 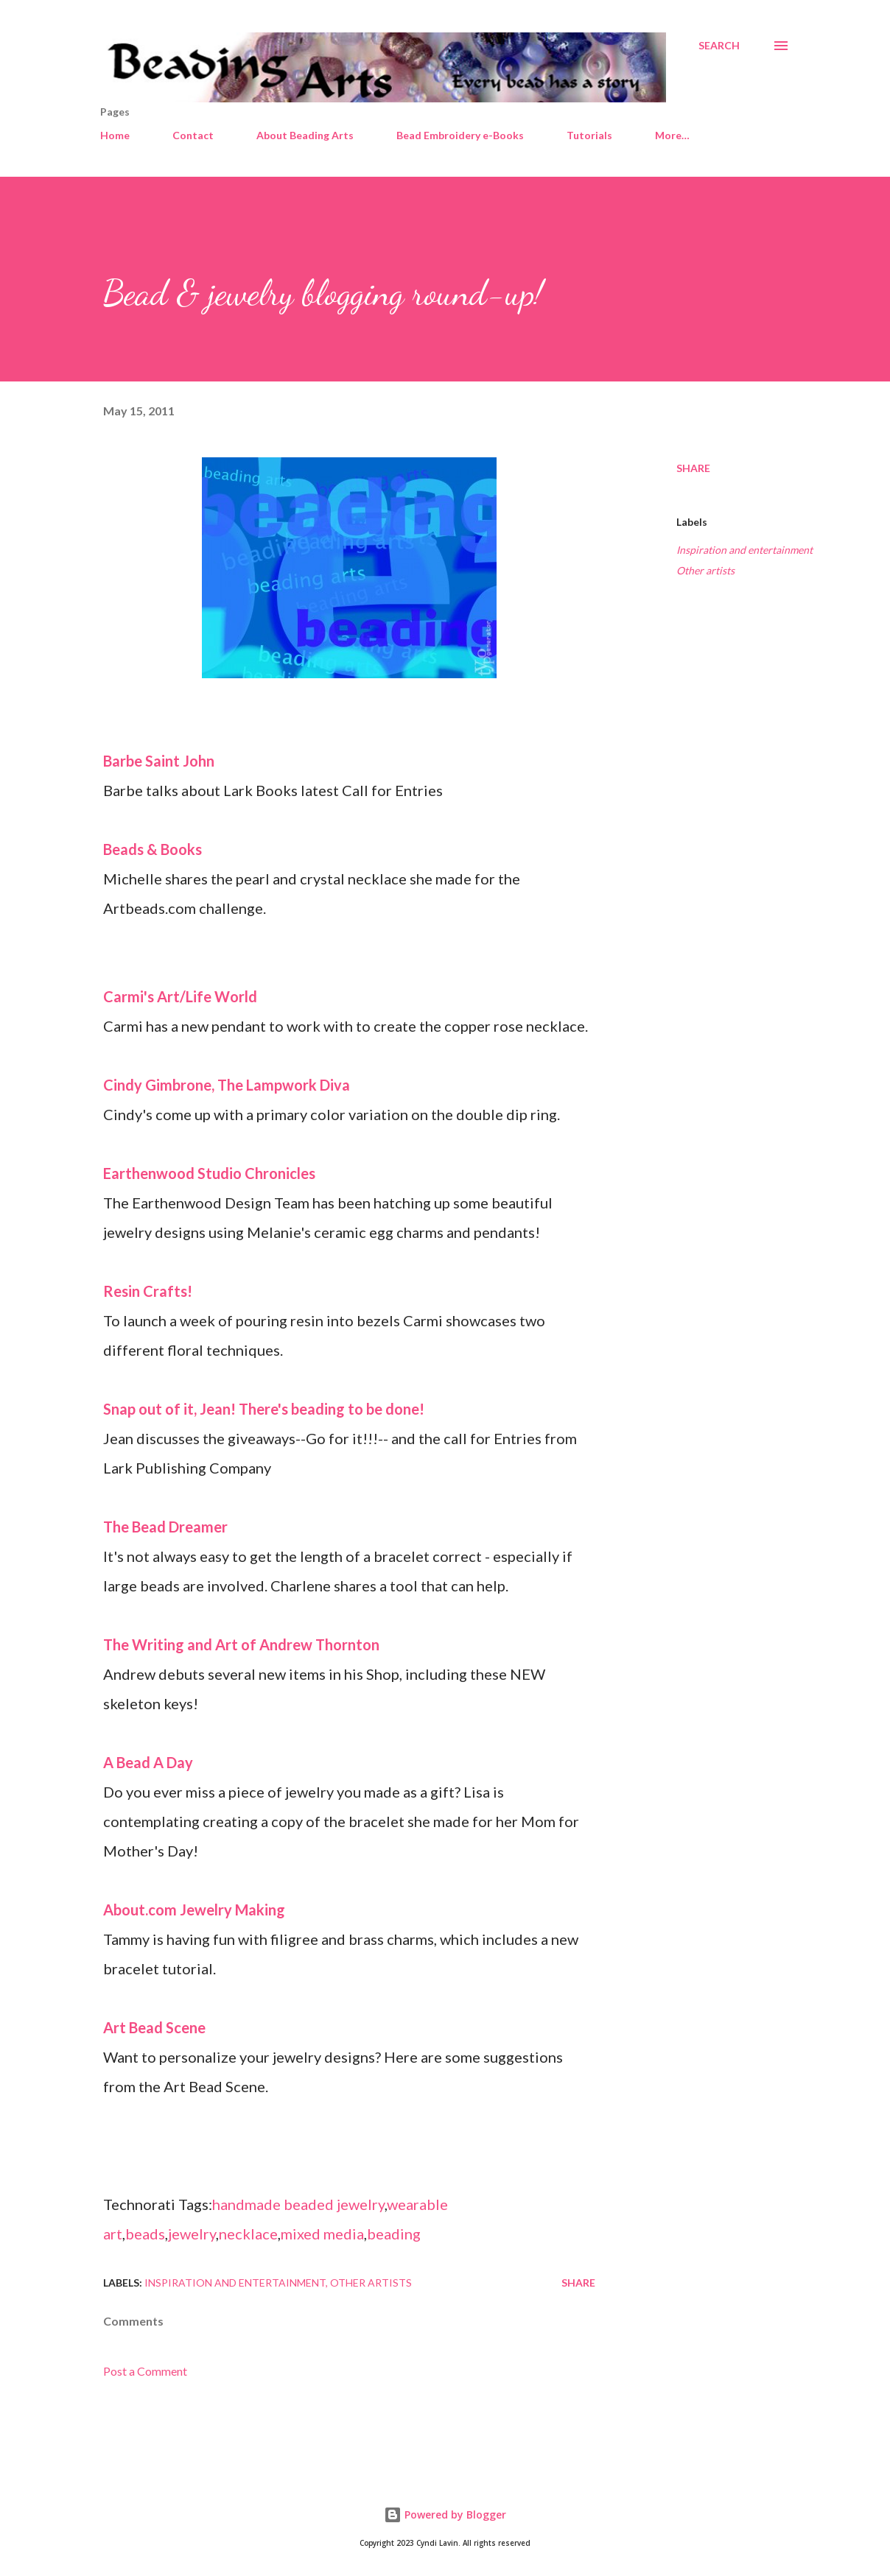 I want to click on beads, so click(x=145, y=2233).